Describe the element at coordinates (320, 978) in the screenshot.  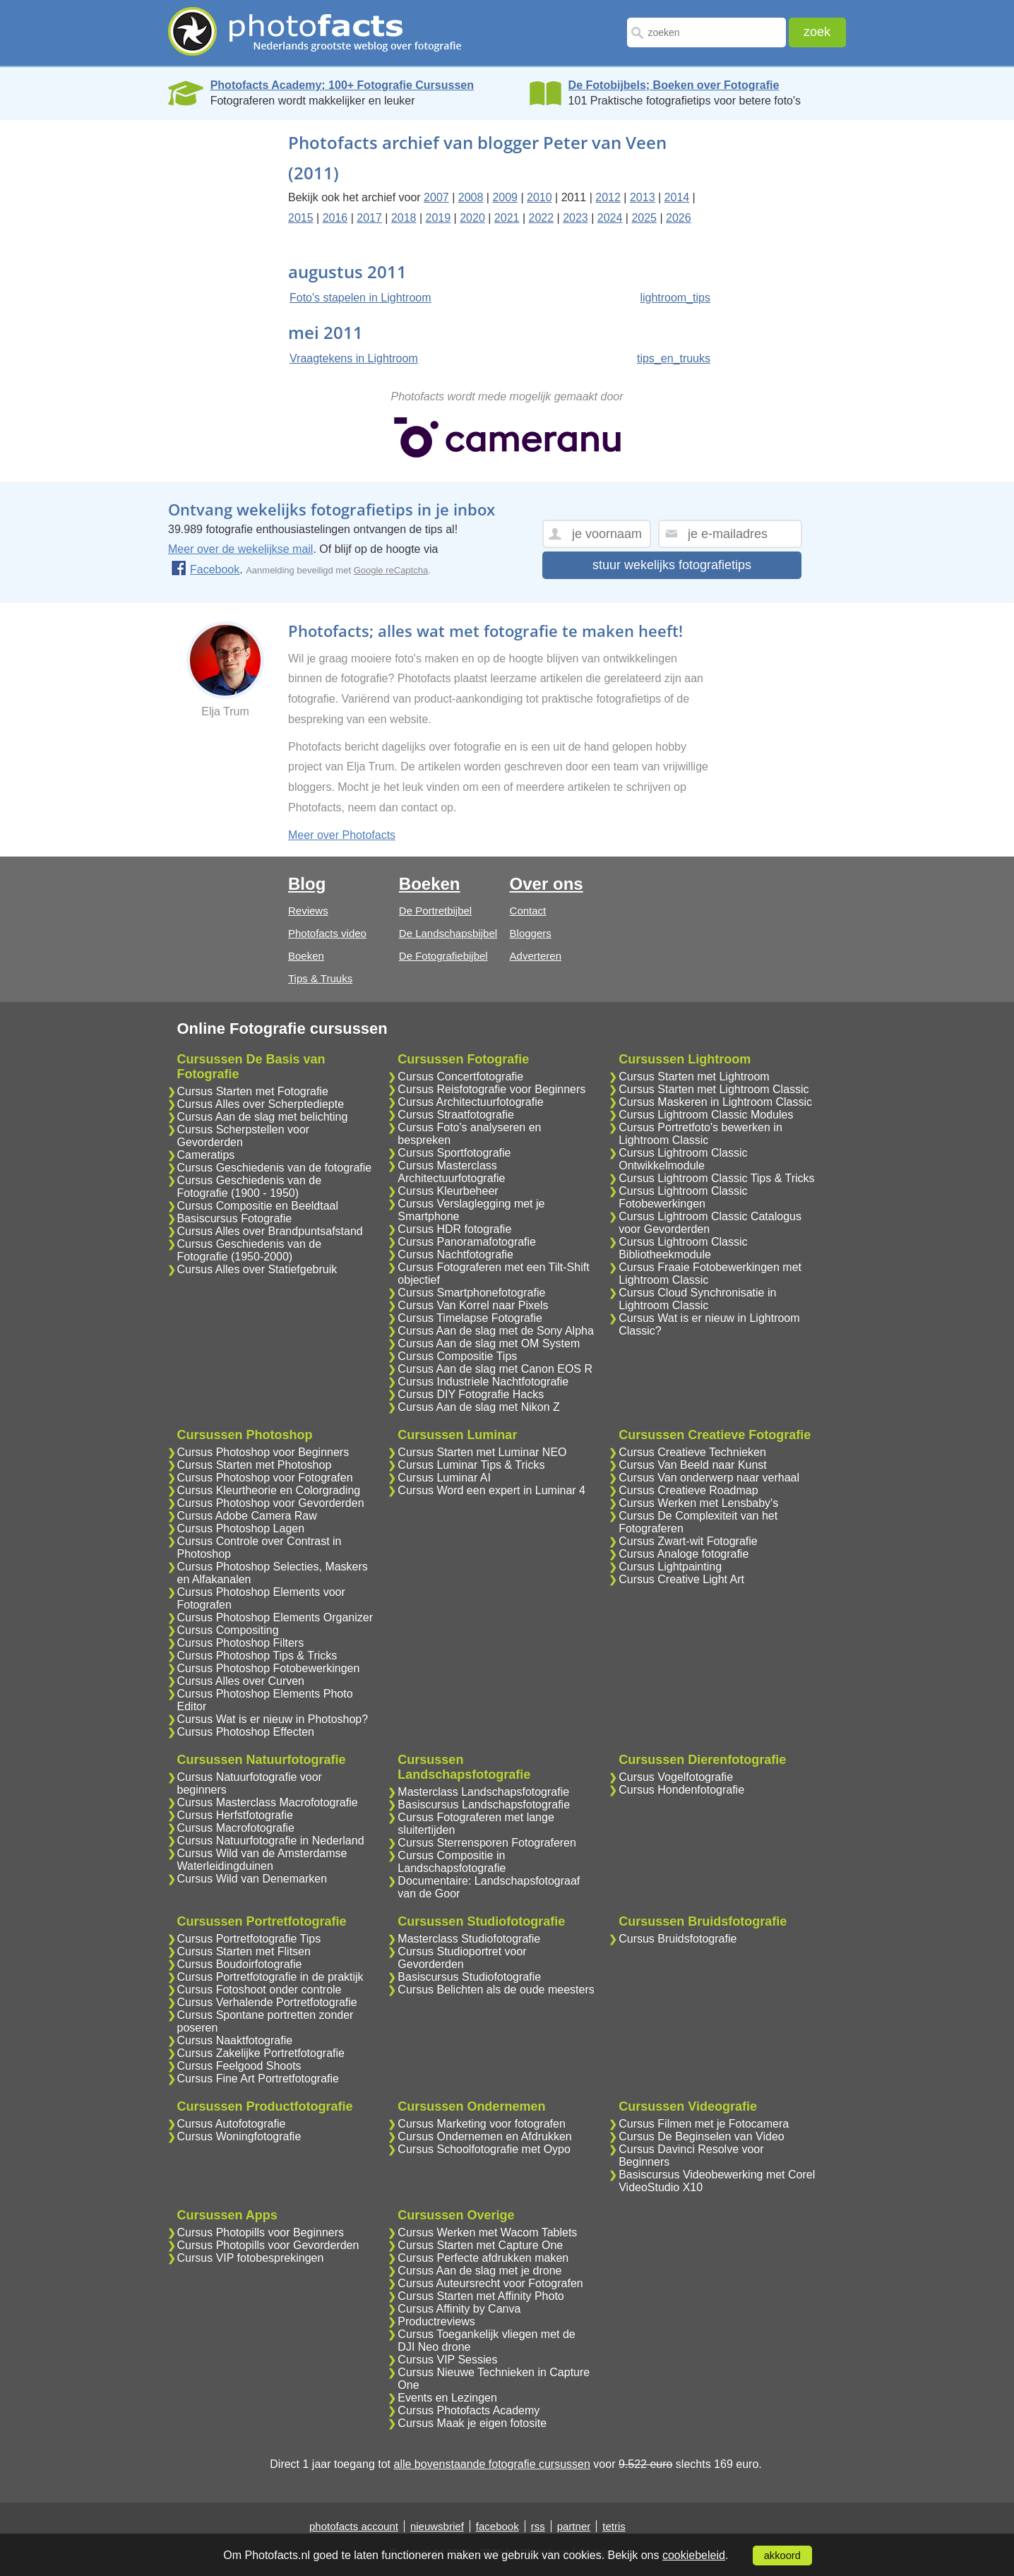
I see `Tips & Truuks` at that location.